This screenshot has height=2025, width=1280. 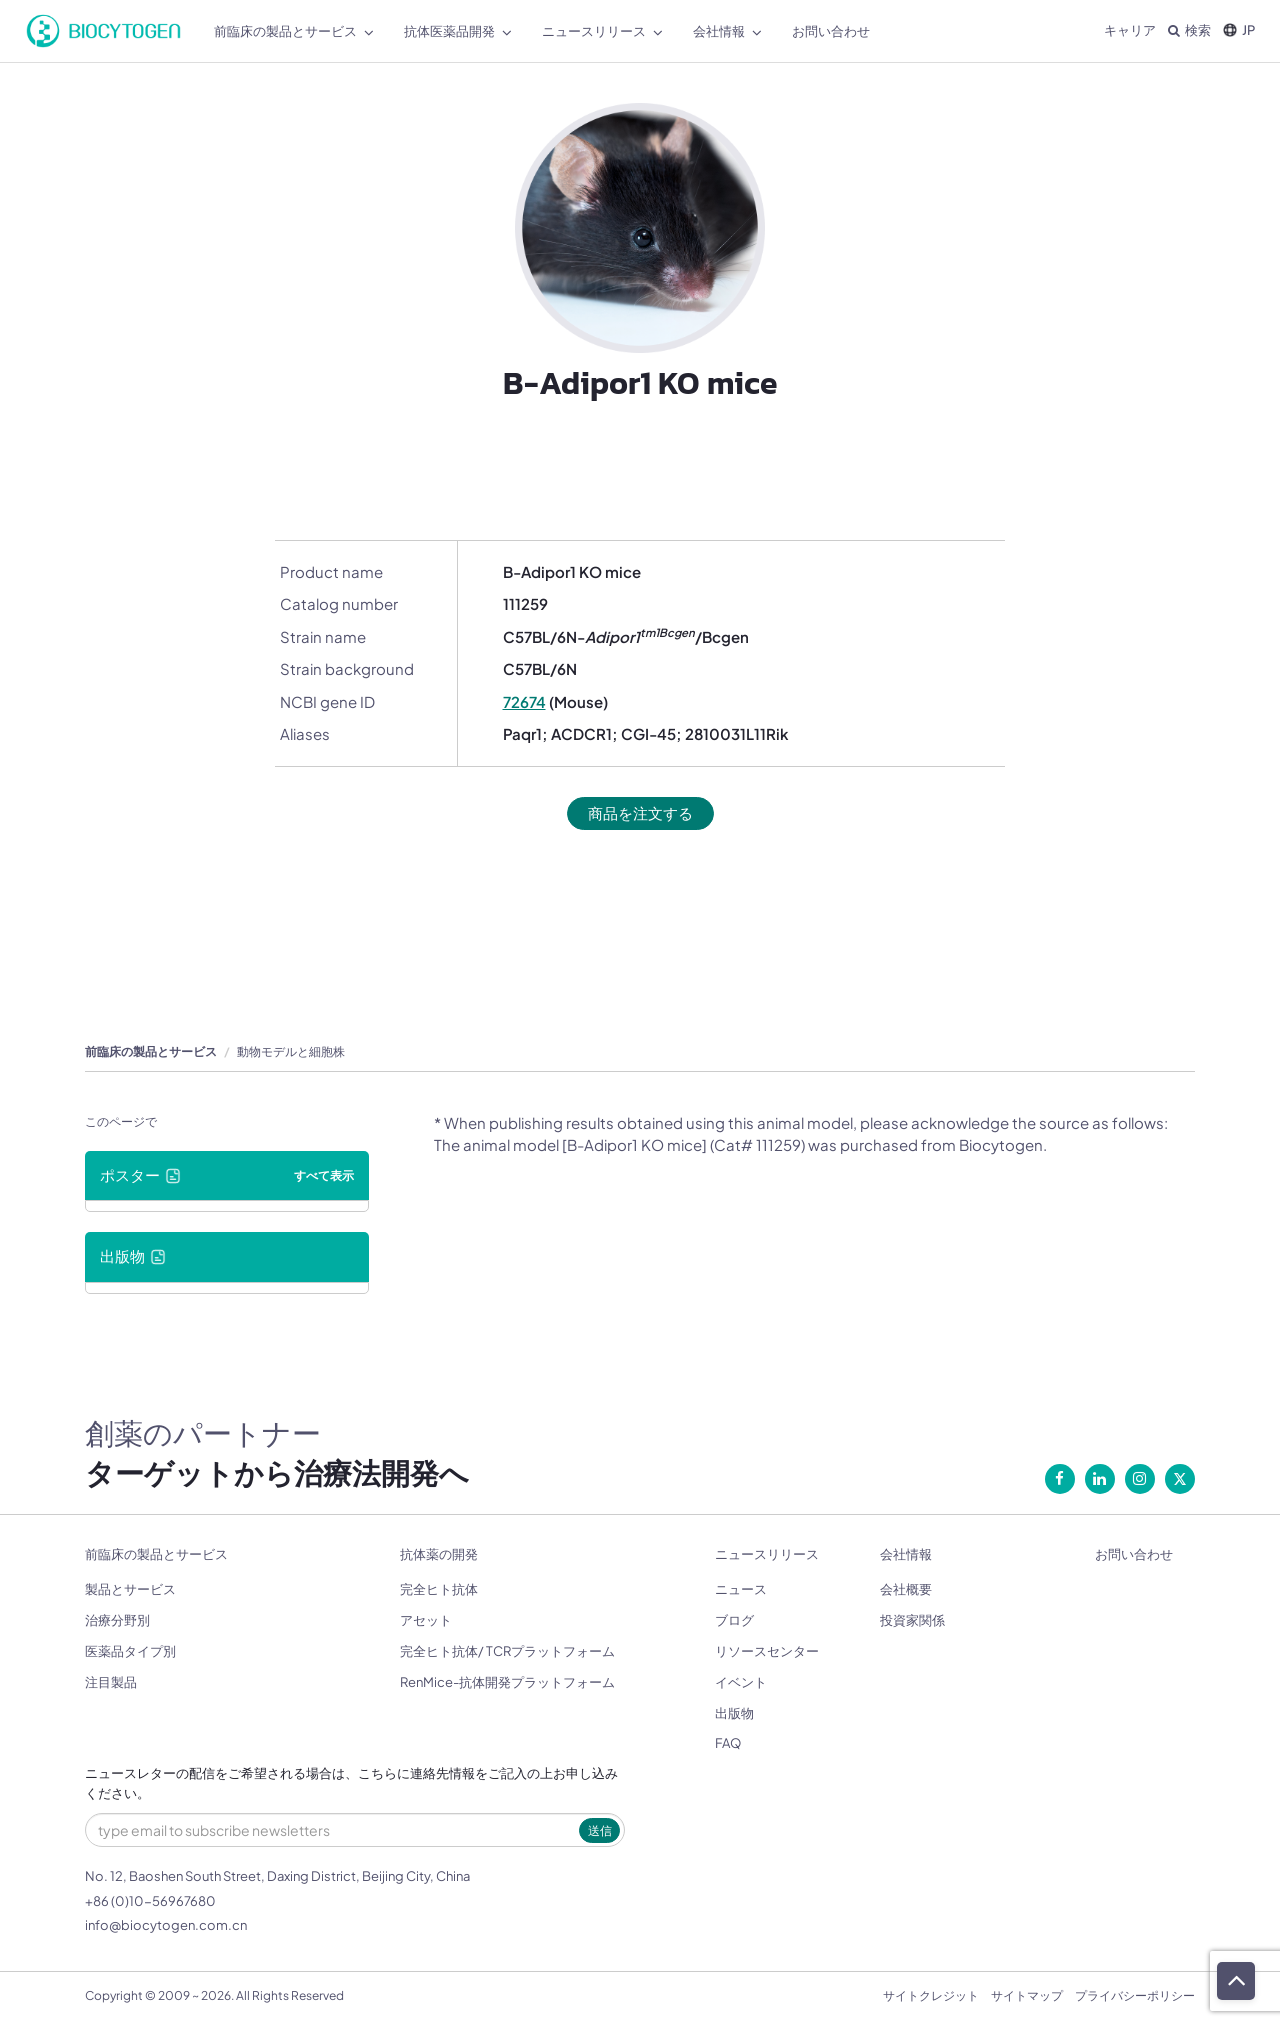 What do you see at coordinates (931, 1995) in the screenshot?
I see `サイトクレジット` at bounding box center [931, 1995].